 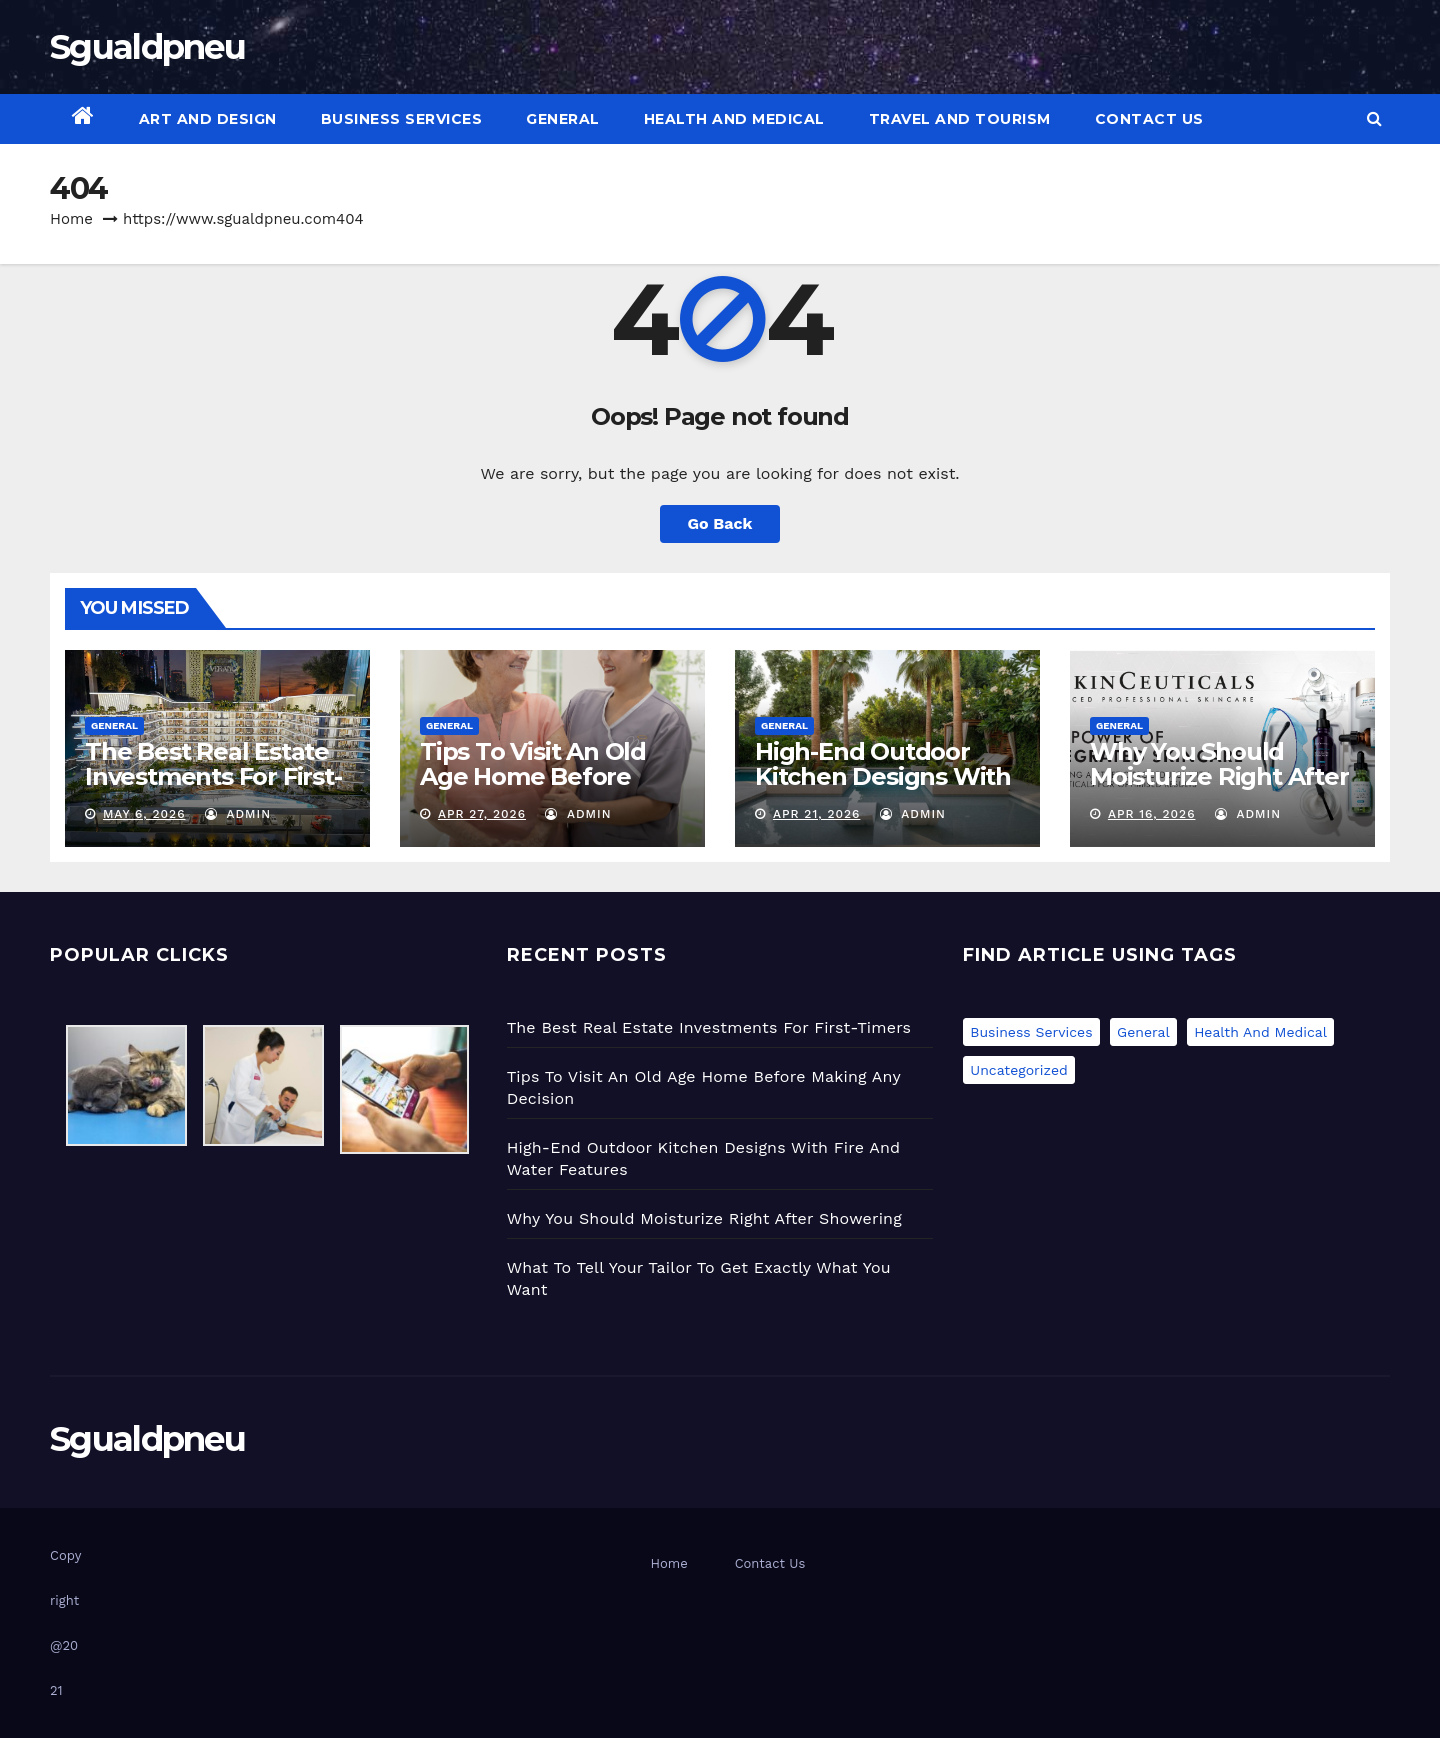 I want to click on Health and Medical [Health and Medical (2 items)], so click(x=1260, y=1032).